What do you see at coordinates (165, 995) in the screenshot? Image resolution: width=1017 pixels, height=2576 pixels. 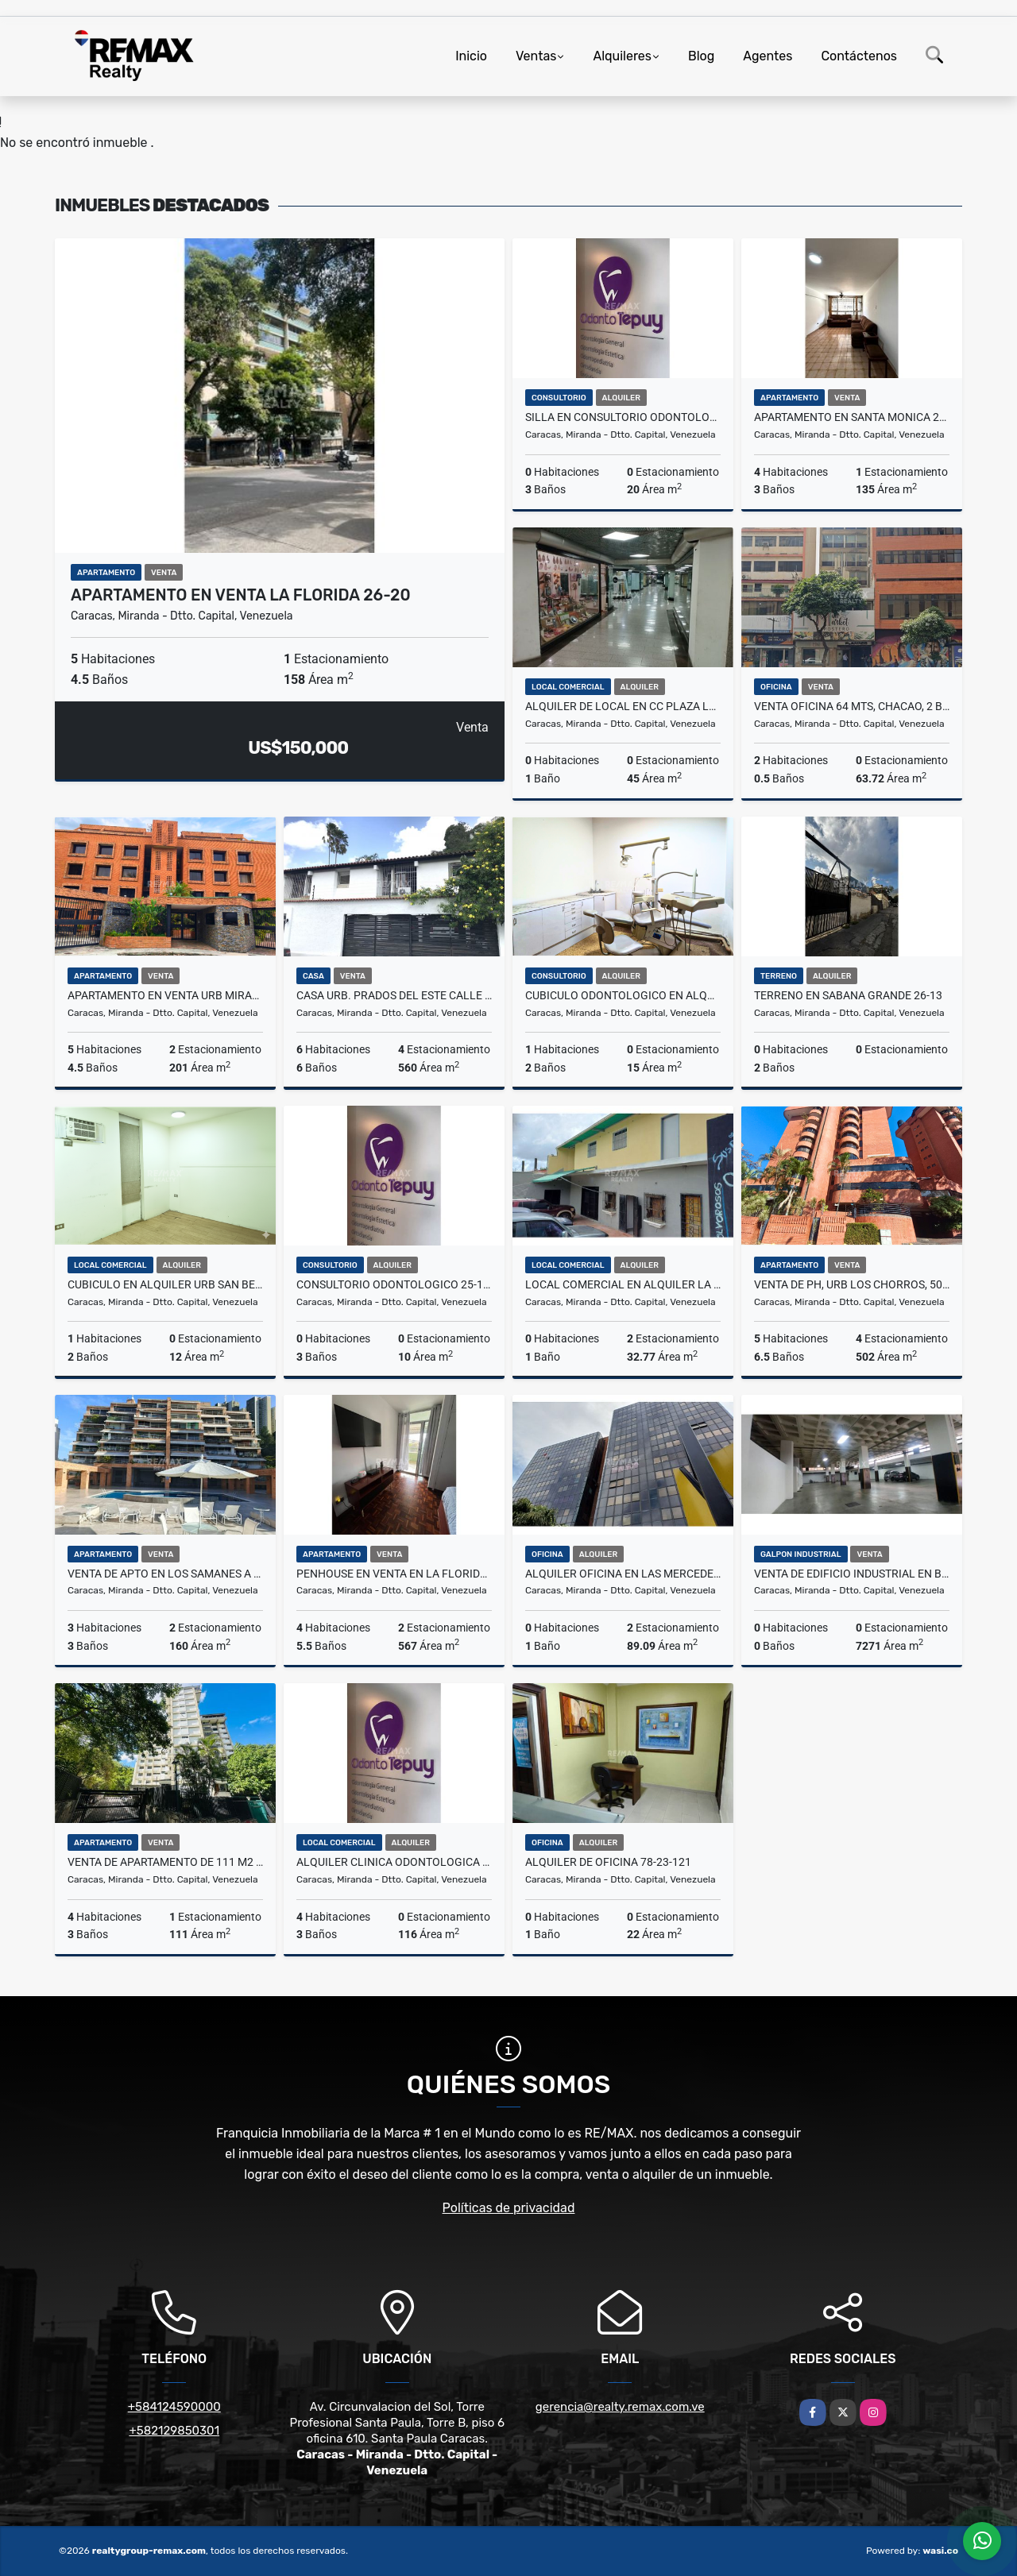 I see `Apartamento en Venta Urb Miranda, 201Mt2,4H,3B,2E 26-18` at bounding box center [165, 995].